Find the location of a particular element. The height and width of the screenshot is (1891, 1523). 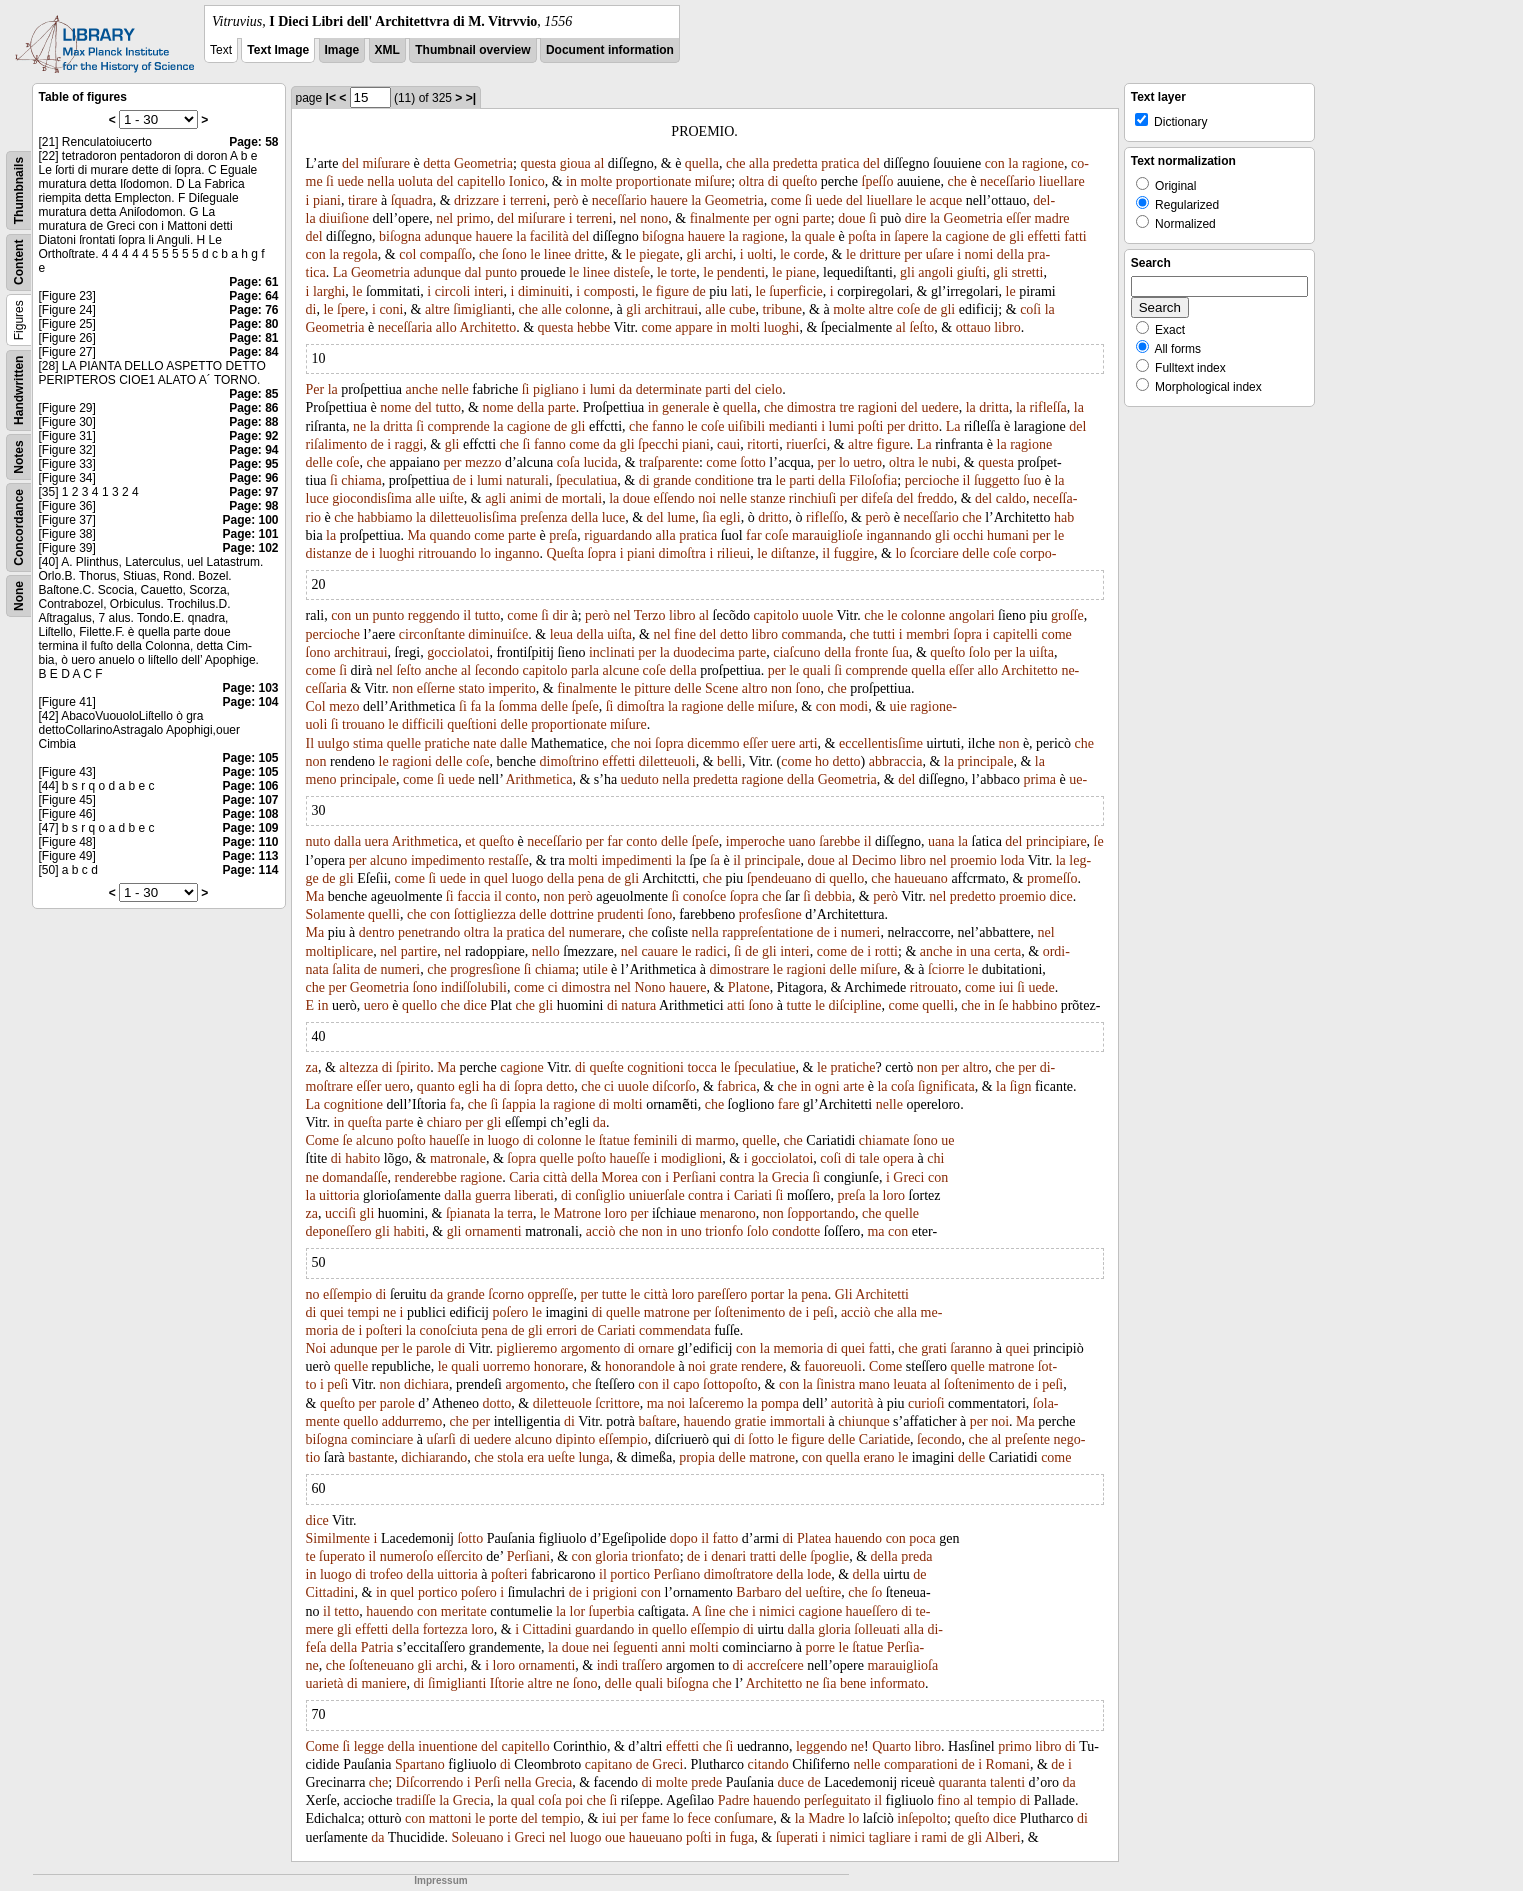

habiti is located at coordinates (409, 1231).